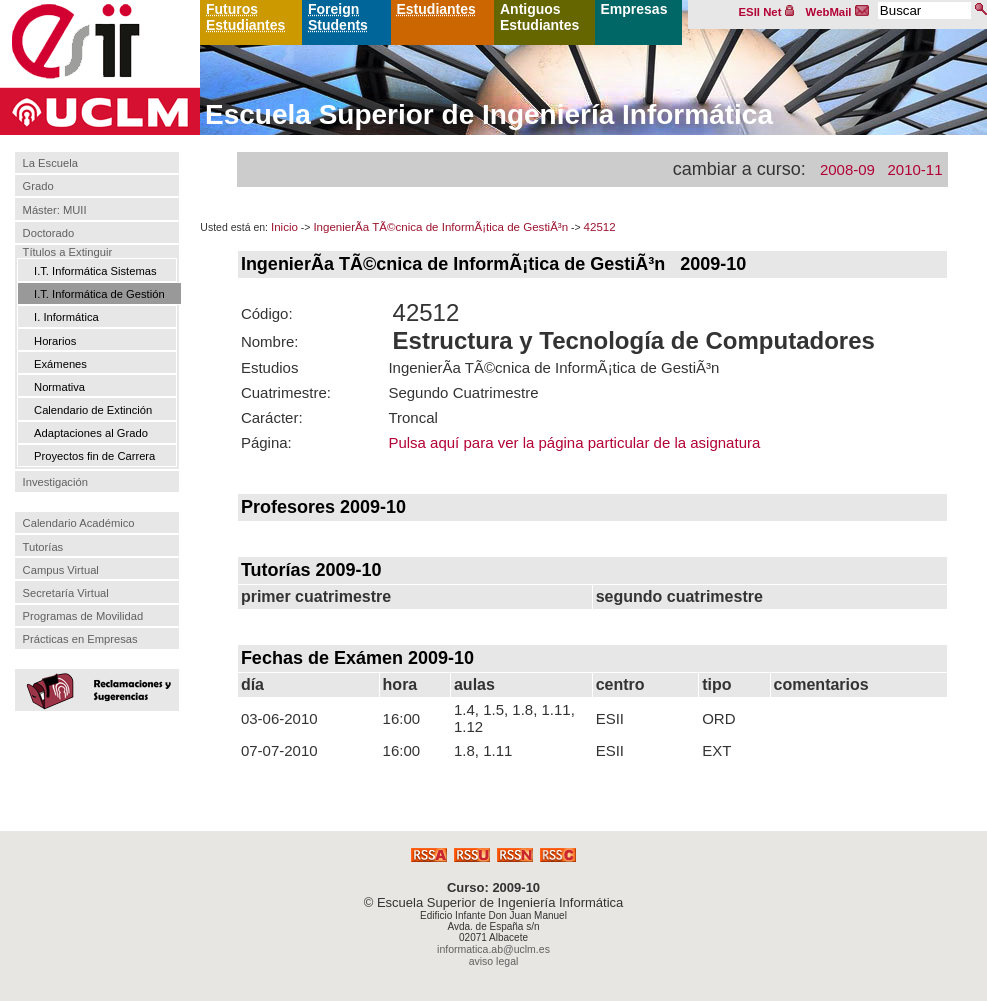 Image resolution: width=987 pixels, height=1001 pixels. What do you see at coordinates (847, 169) in the screenshot?
I see `2008-09` at bounding box center [847, 169].